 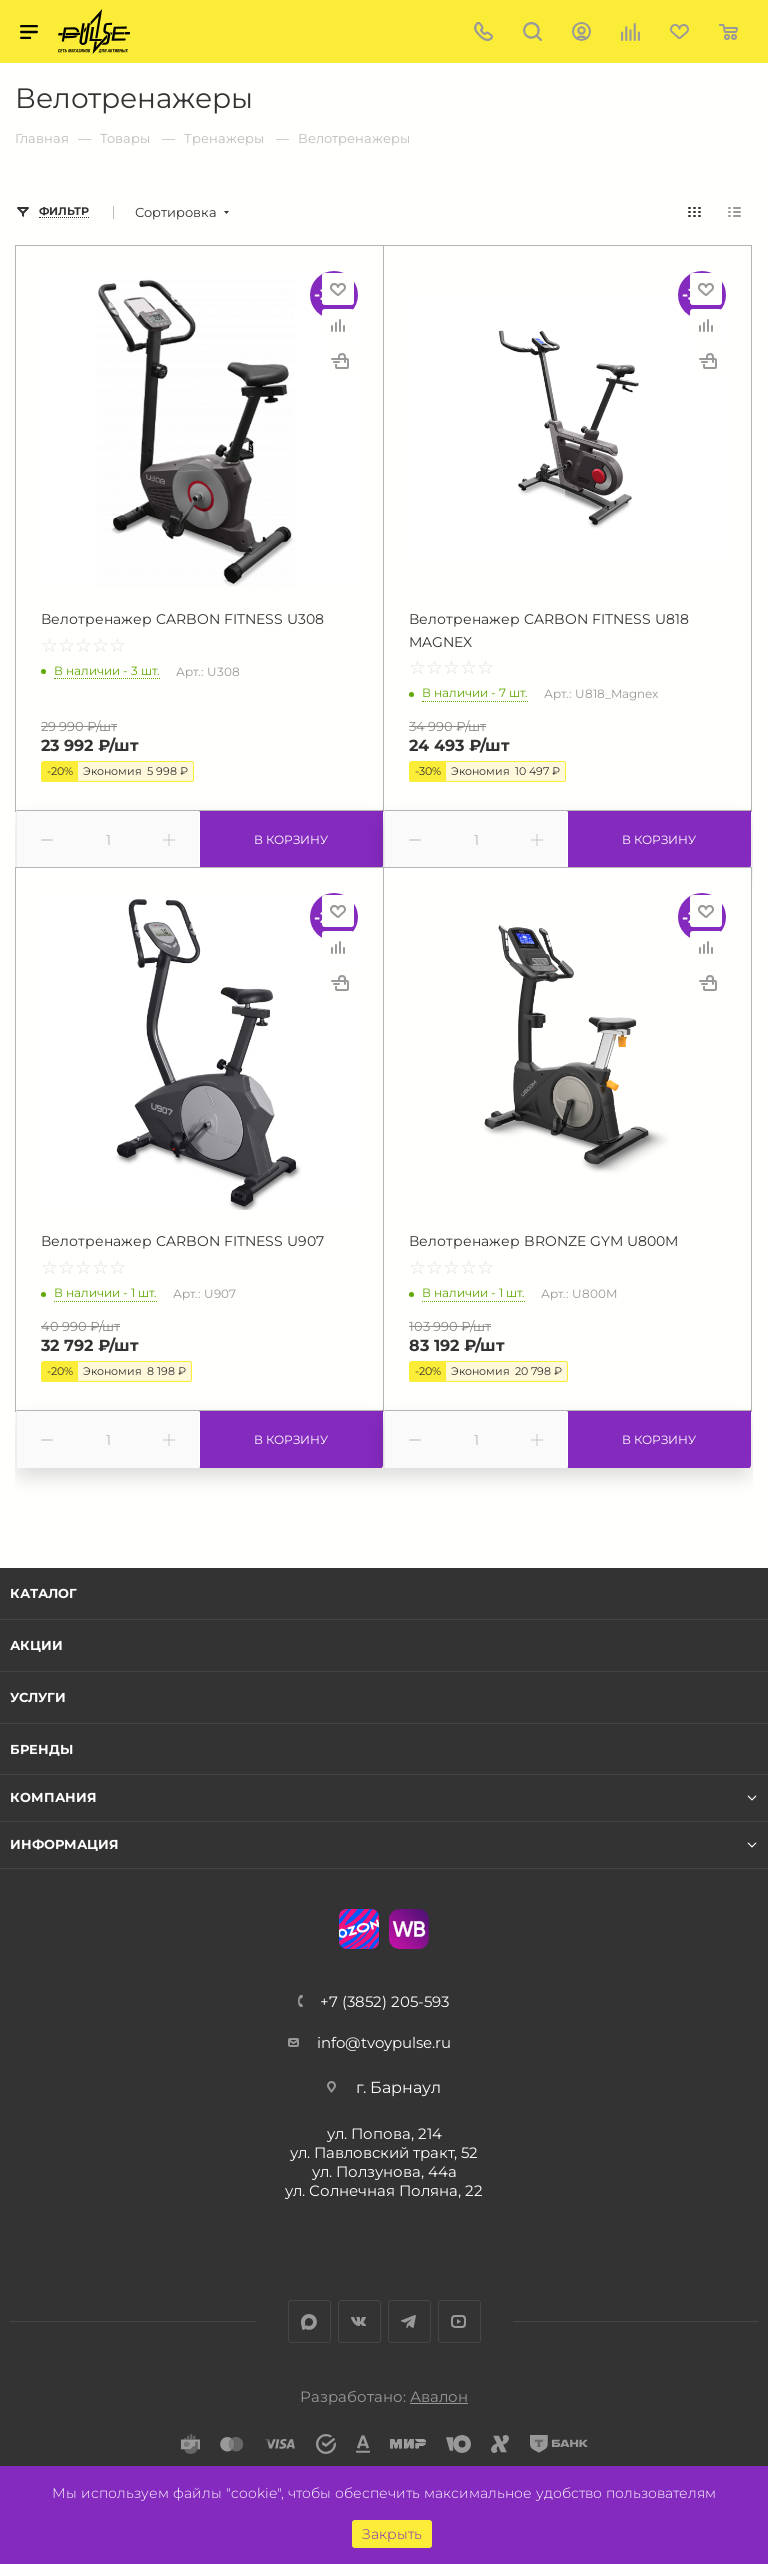 What do you see at coordinates (41, 1749) in the screenshot?
I see `Бренды` at bounding box center [41, 1749].